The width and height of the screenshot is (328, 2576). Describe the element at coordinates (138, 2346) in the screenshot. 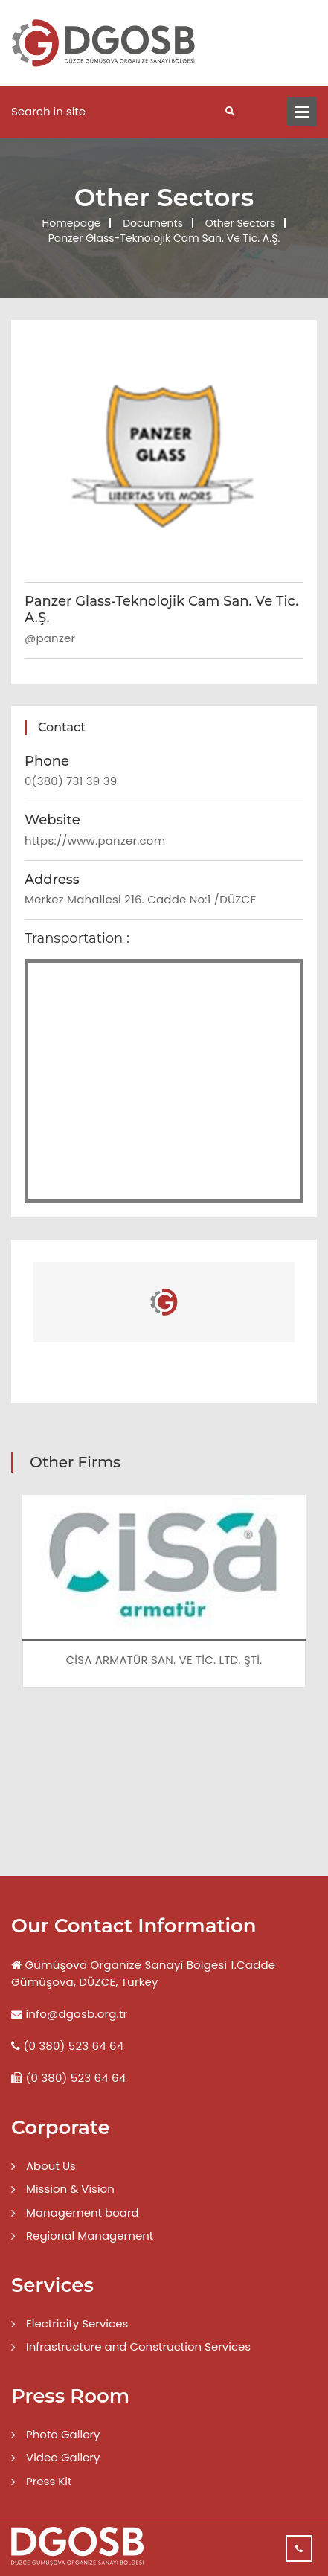

I see `Infrastructure and Construction Services` at that location.